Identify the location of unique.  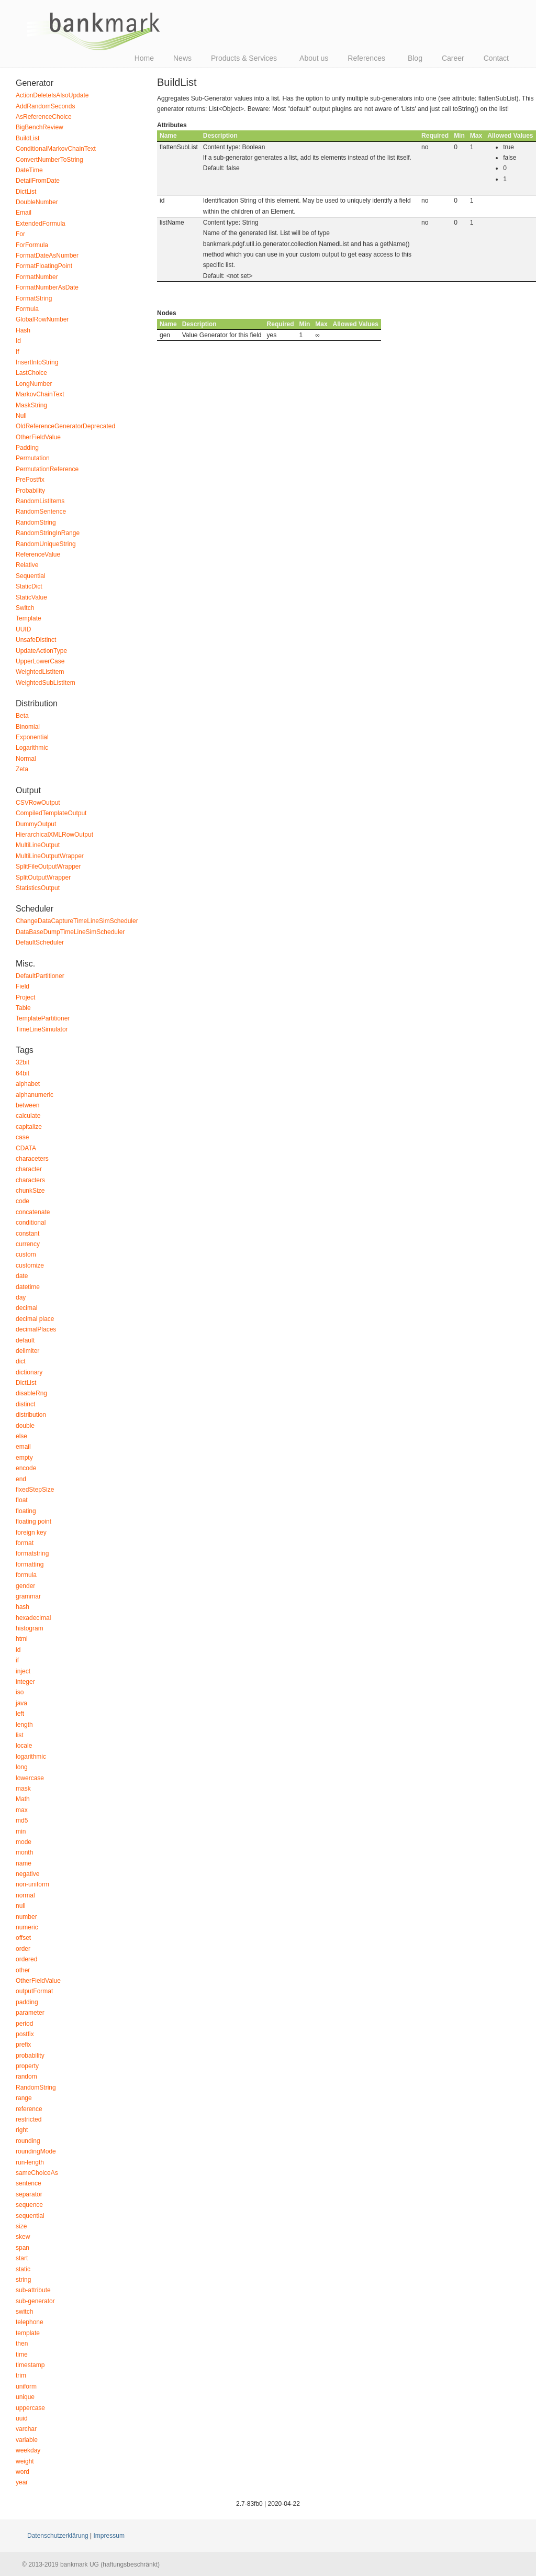
(25, 2397).